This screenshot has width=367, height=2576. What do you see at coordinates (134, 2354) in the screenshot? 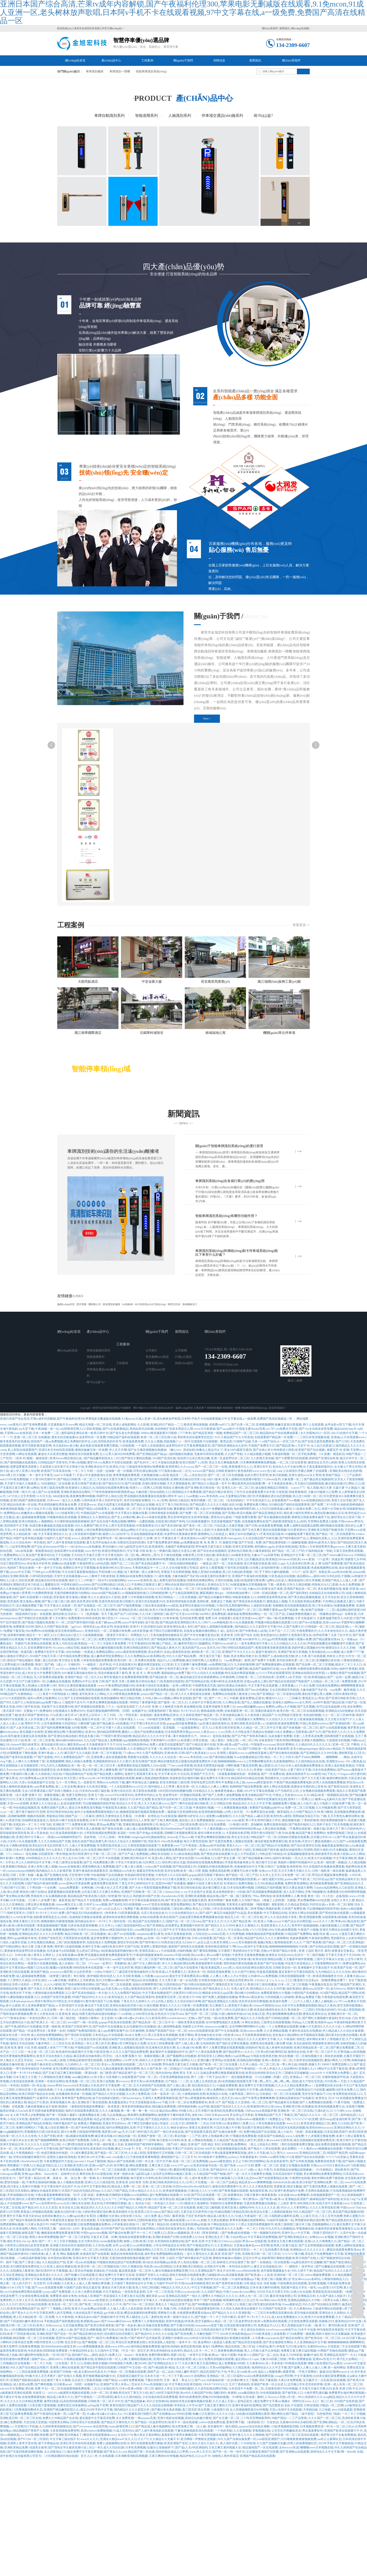
I see `《kuaise》快色视觉` at bounding box center [134, 2354].